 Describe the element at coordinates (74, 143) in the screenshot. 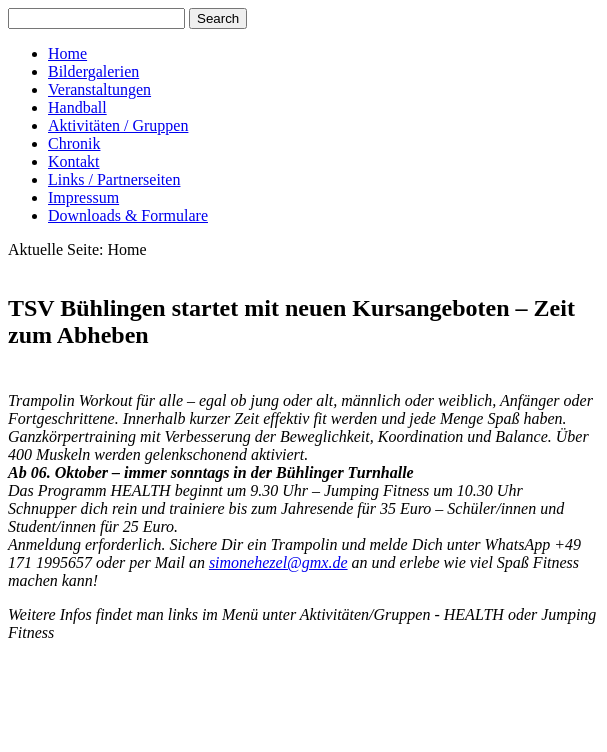

I see `Chronik` at that location.